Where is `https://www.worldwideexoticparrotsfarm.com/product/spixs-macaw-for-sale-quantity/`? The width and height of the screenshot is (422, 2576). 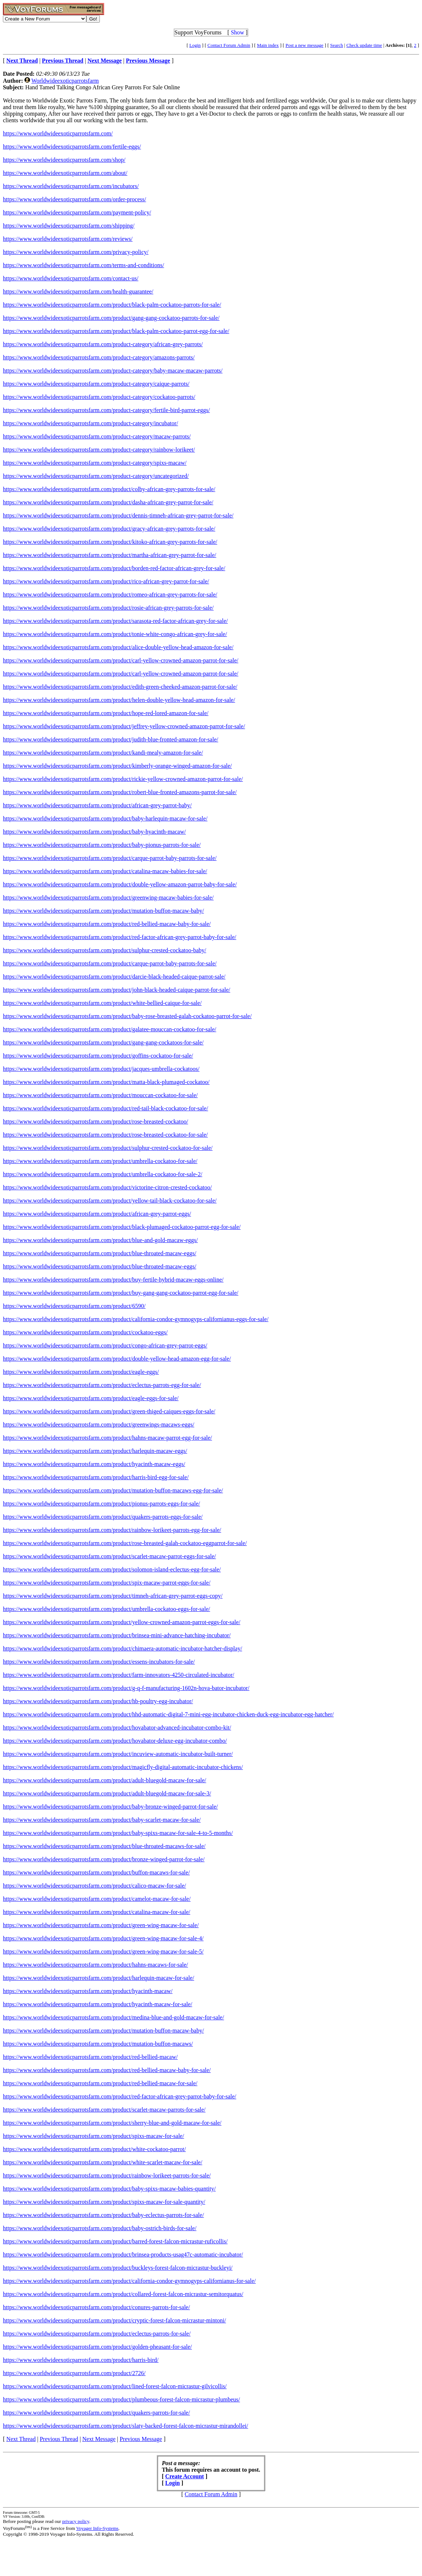
https://www.worldwideexoticparrotsfarm.com/product/spixs-macaw-for-sale-quantity/ is located at coordinates (104, 2202).